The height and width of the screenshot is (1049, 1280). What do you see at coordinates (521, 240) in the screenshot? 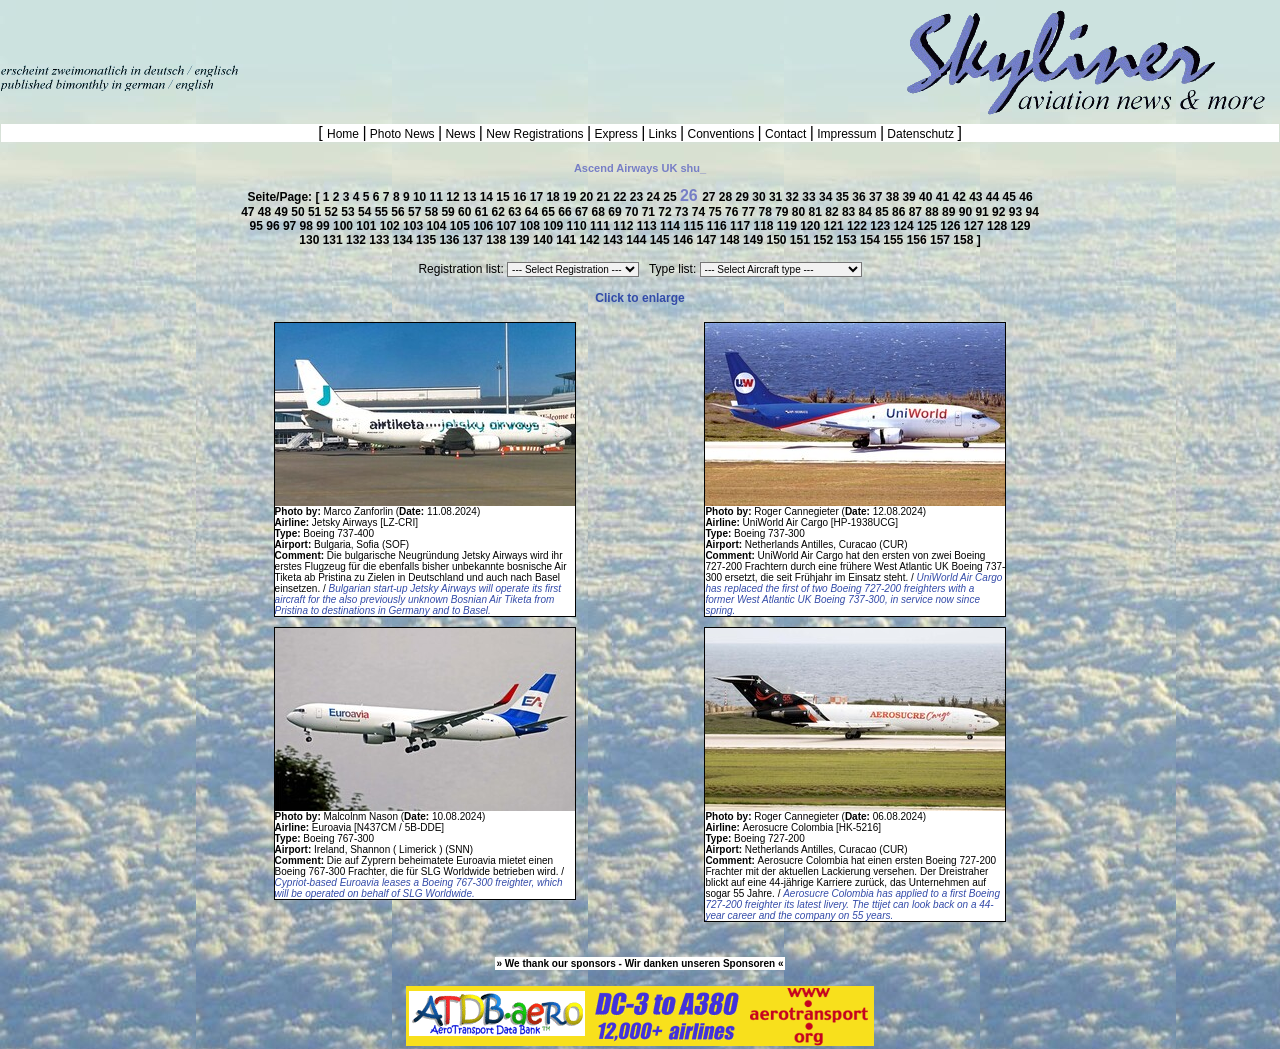
I see `139` at bounding box center [521, 240].